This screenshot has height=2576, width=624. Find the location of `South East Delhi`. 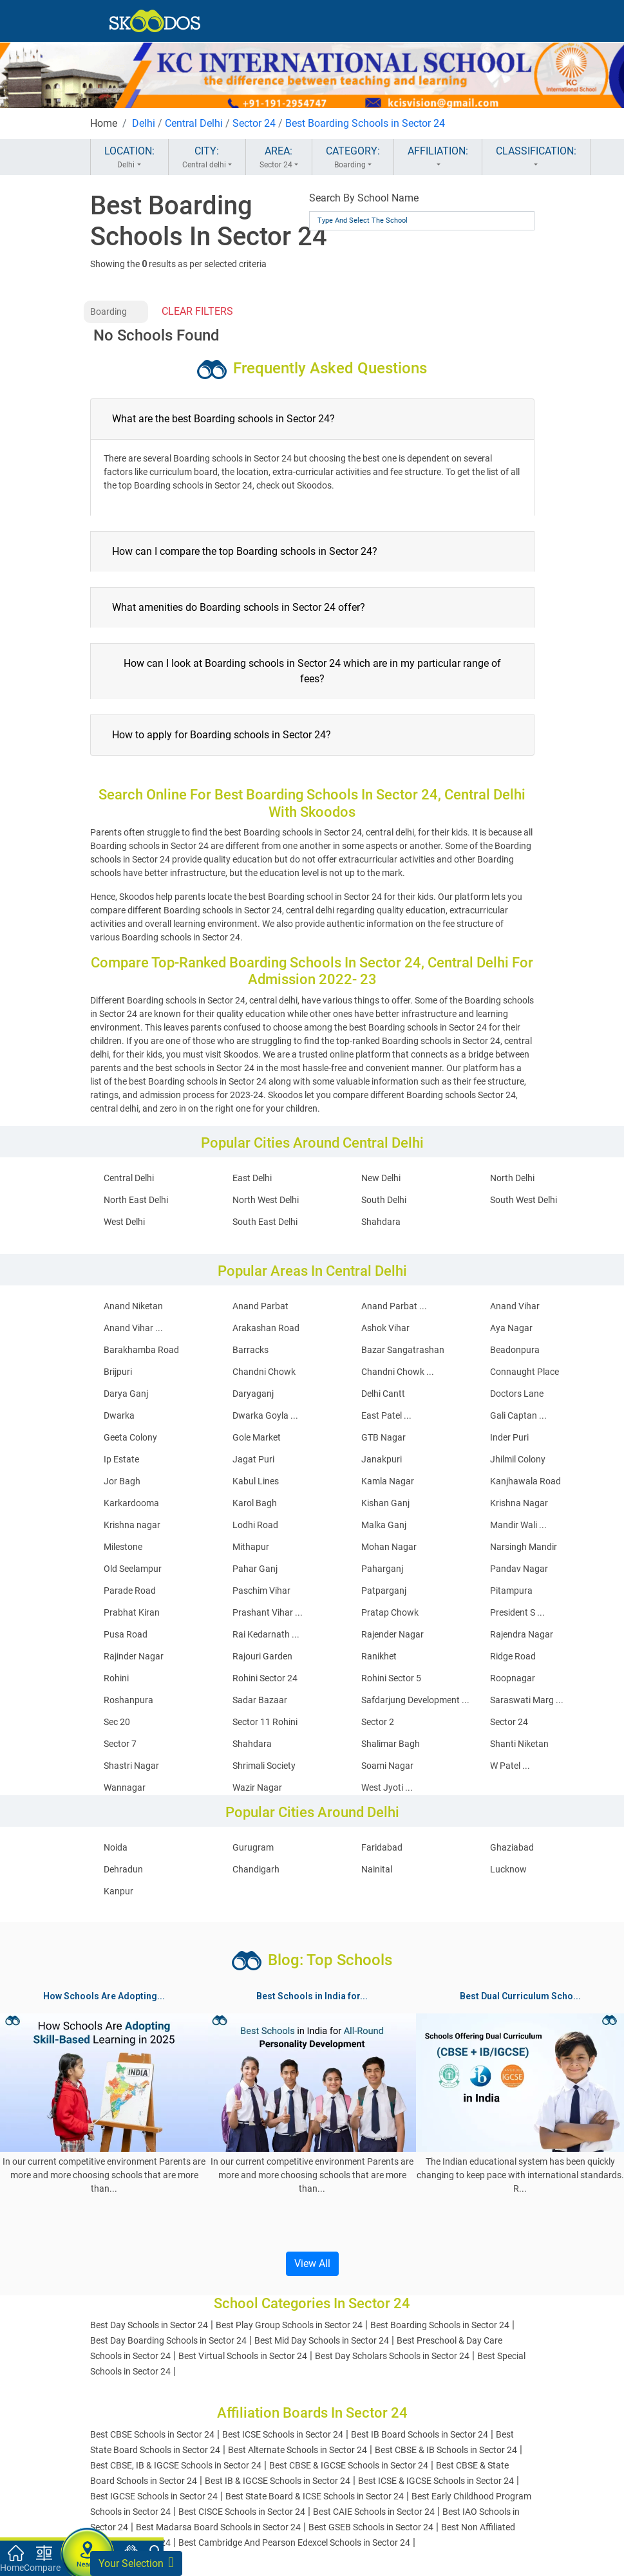

South East Delhi is located at coordinates (265, 1222).